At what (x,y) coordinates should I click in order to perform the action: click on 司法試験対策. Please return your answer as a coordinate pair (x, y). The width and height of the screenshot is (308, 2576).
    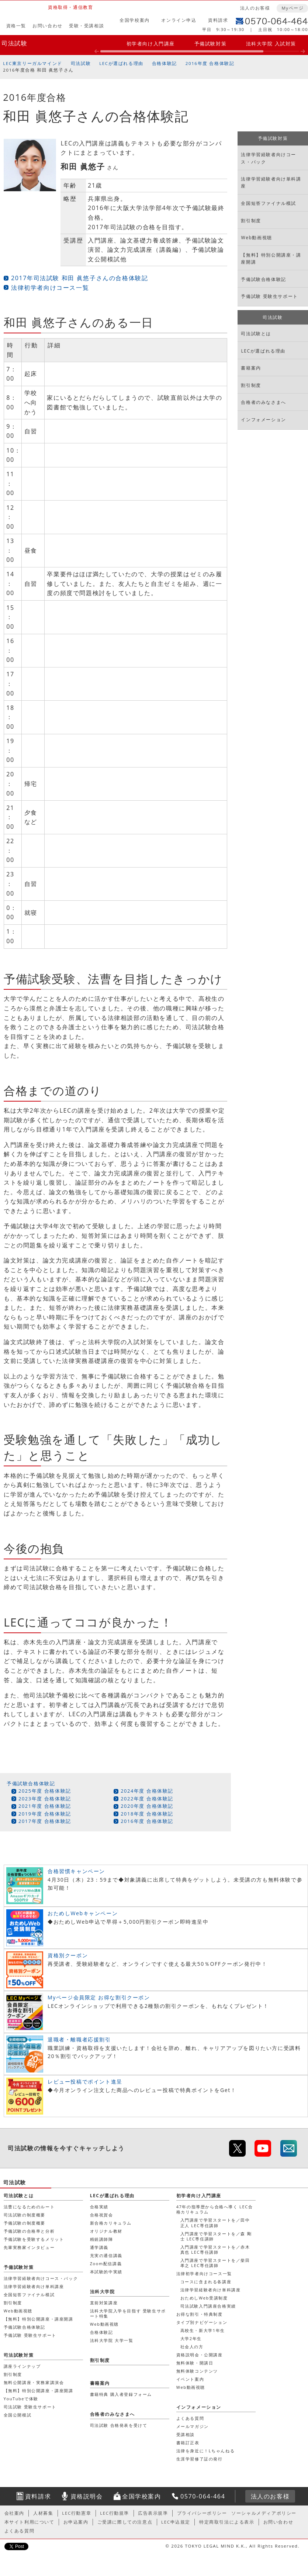
    Looking at the image, I should click on (19, 2355).